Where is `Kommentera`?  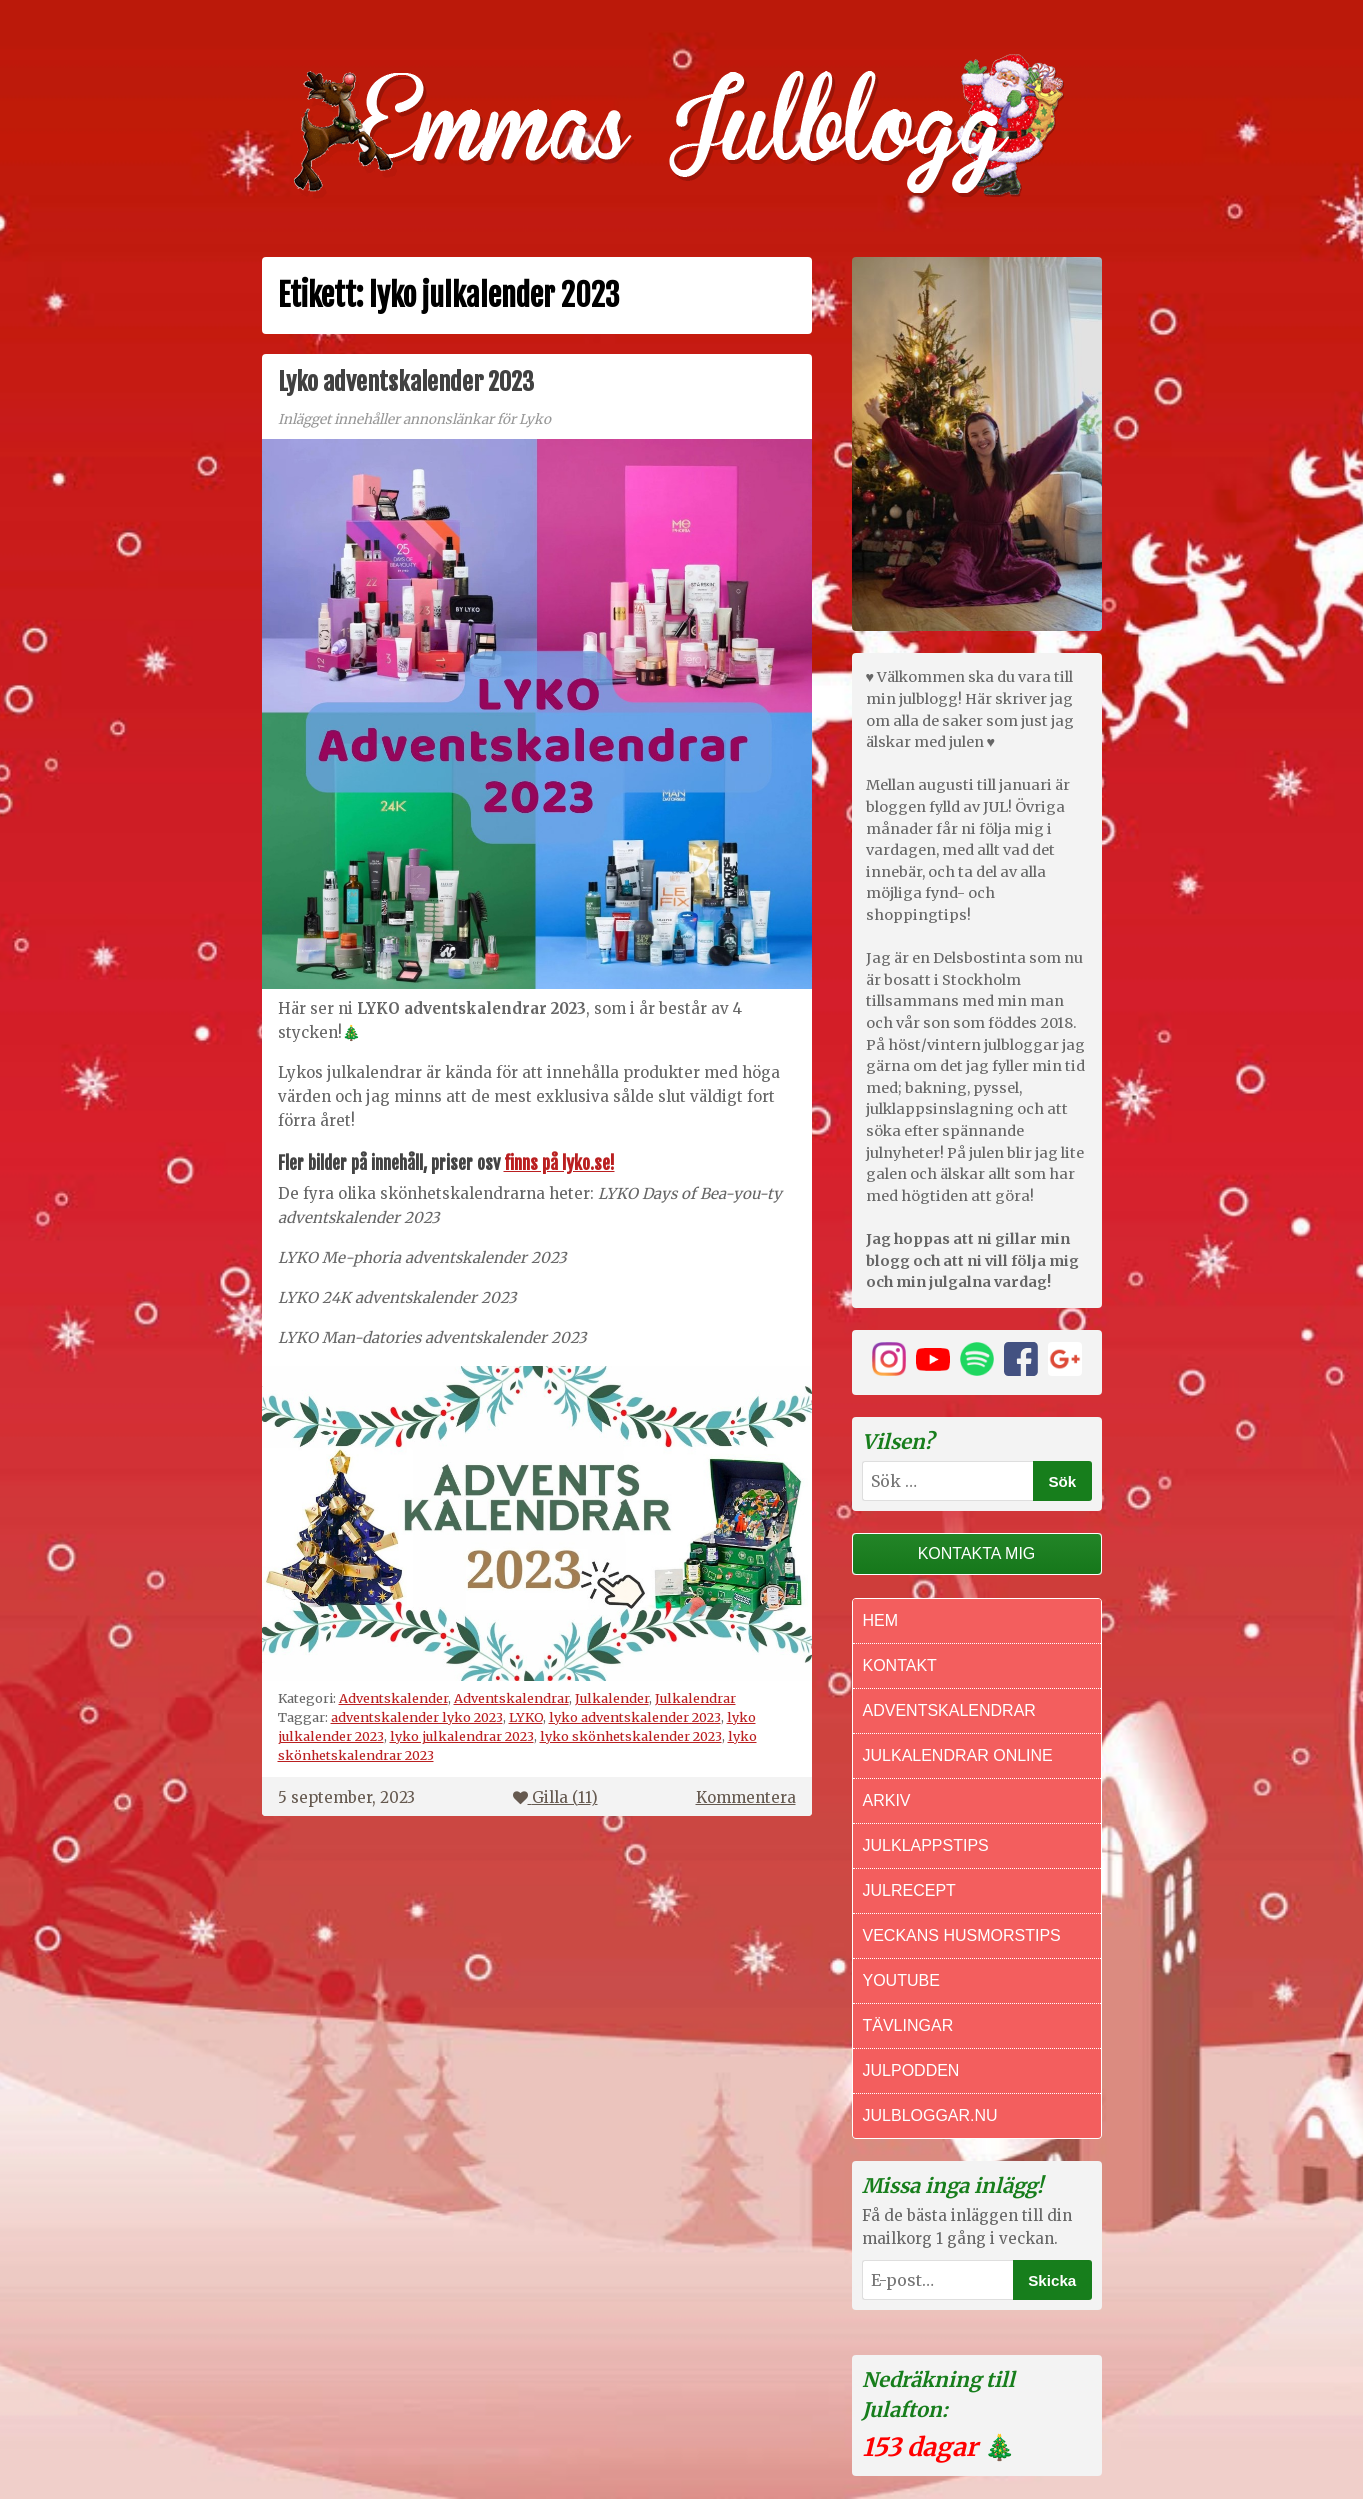 Kommentera is located at coordinates (746, 1797).